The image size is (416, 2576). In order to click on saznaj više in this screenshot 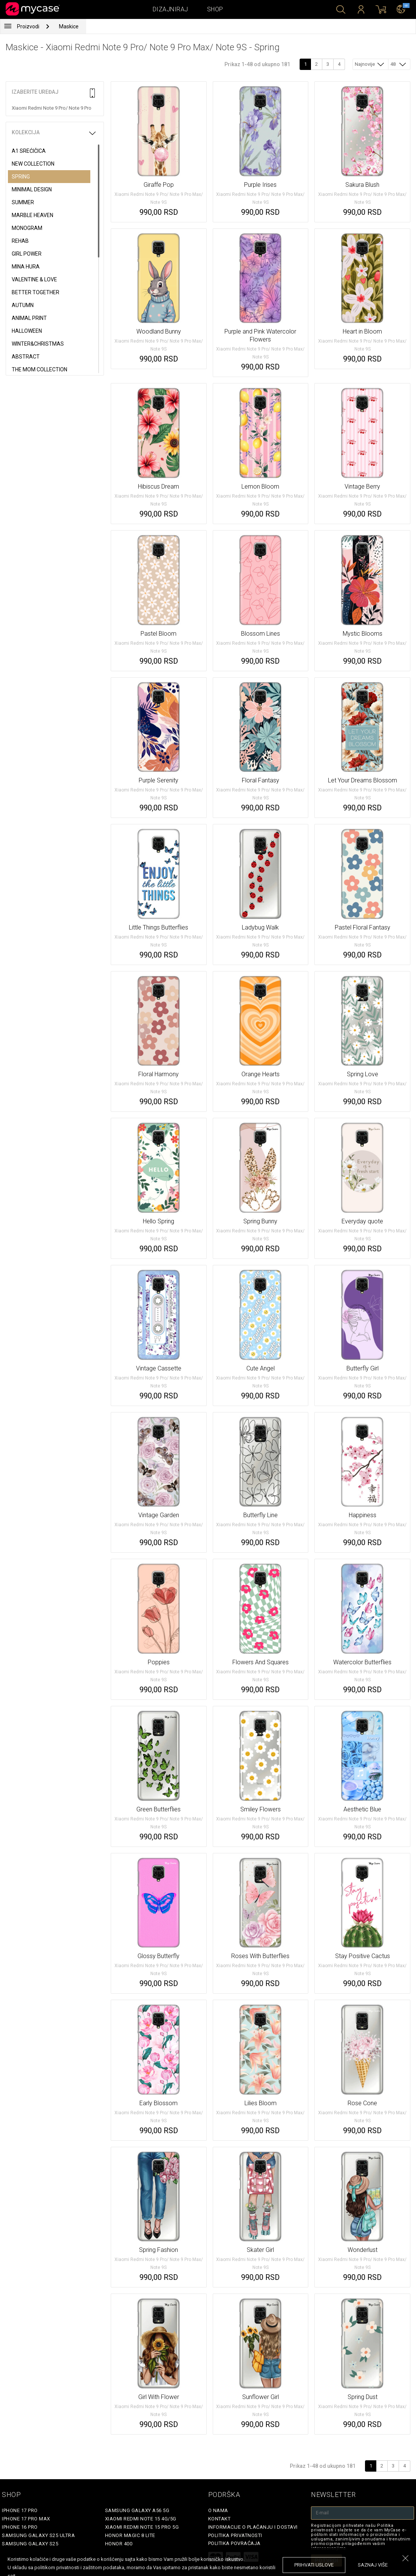, I will do `click(373, 2565)`.